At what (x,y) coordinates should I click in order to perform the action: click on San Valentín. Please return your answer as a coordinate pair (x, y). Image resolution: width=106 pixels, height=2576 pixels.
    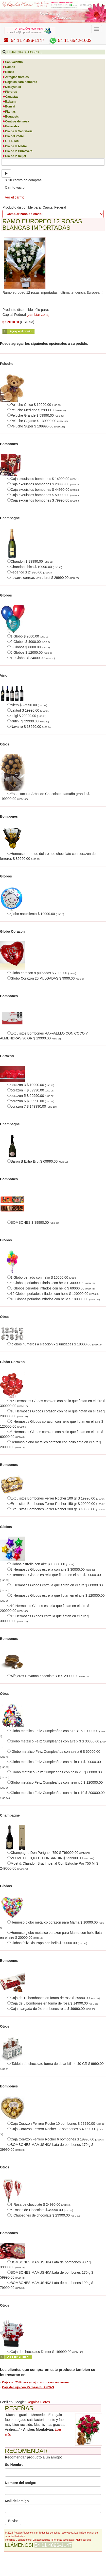
    Looking at the image, I should click on (12, 62).